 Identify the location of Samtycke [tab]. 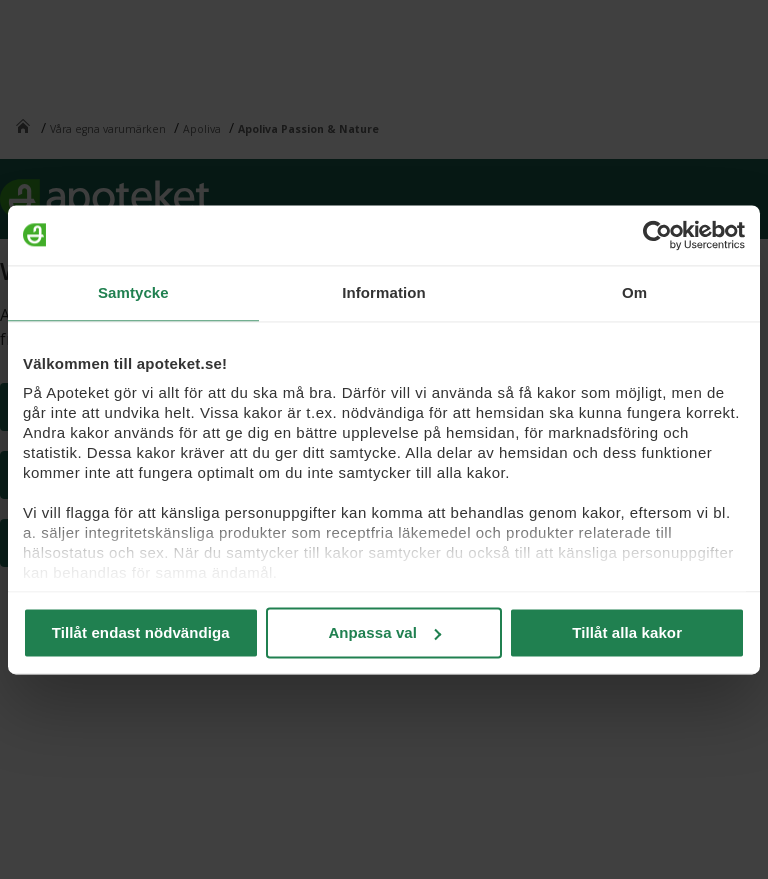
(133, 292).